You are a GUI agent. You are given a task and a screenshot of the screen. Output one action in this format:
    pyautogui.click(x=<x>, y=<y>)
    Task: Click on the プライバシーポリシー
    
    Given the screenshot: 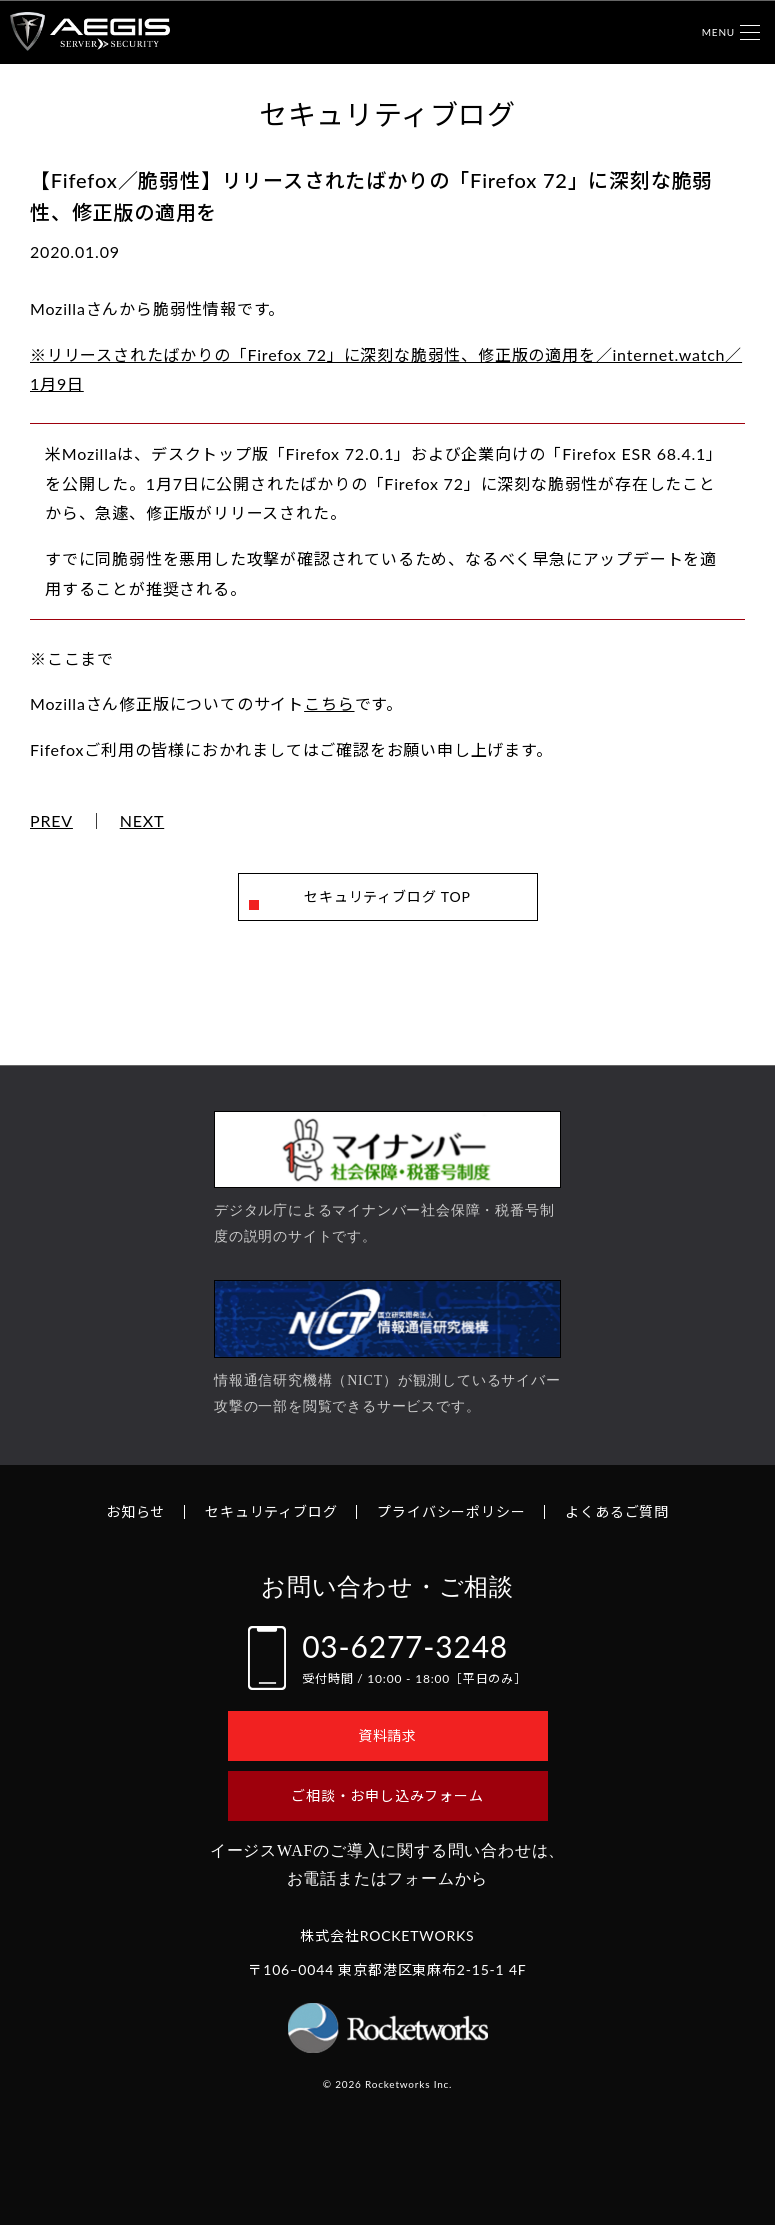 What is the action you would take?
    pyautogui.click(x=451, y=1511)
    